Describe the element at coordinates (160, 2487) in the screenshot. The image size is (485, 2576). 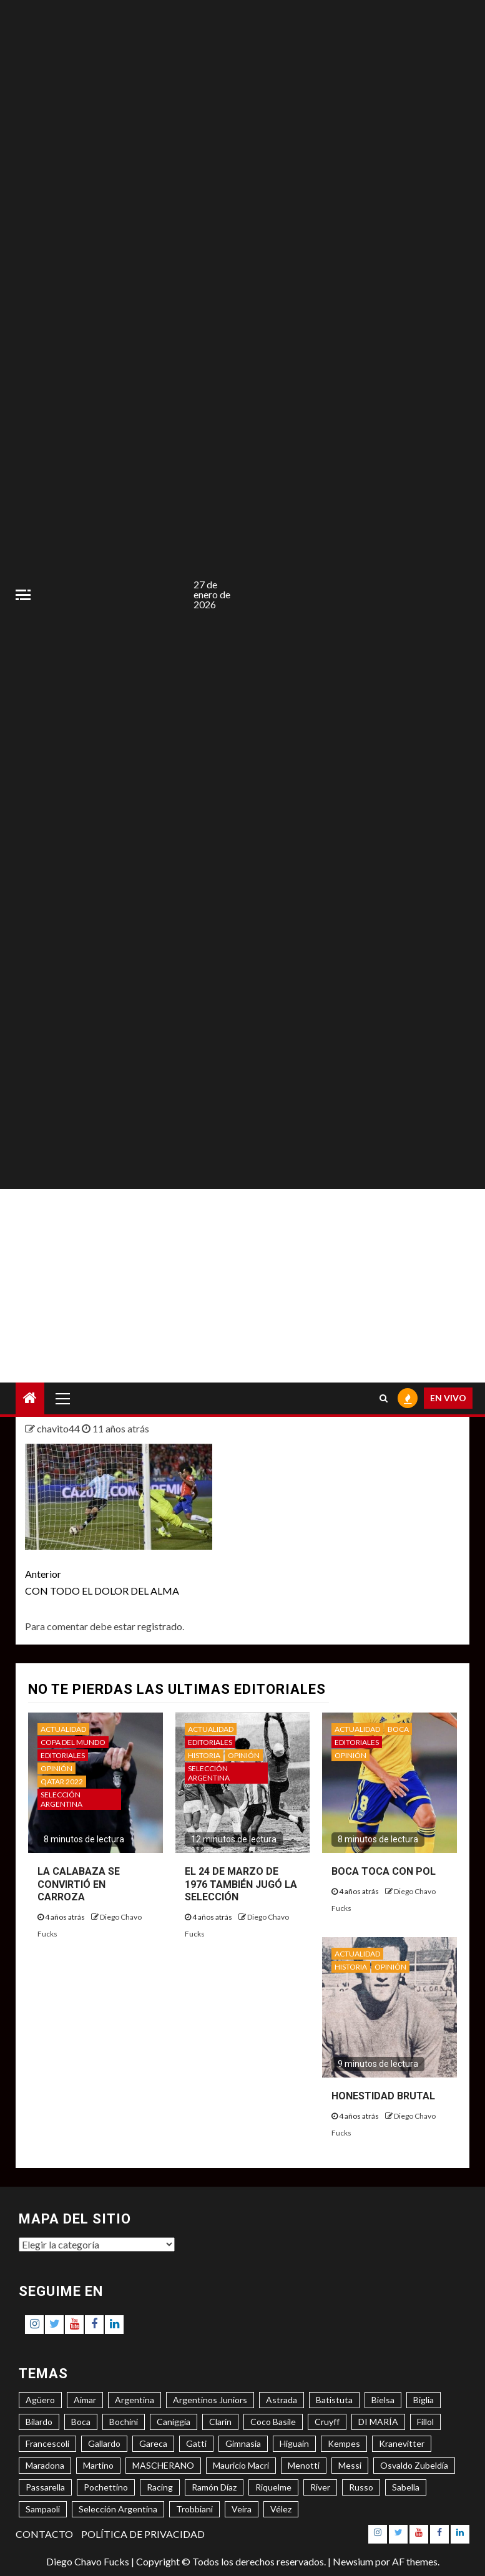
I see `Racing [Racing (5 elementos)]` at that location.